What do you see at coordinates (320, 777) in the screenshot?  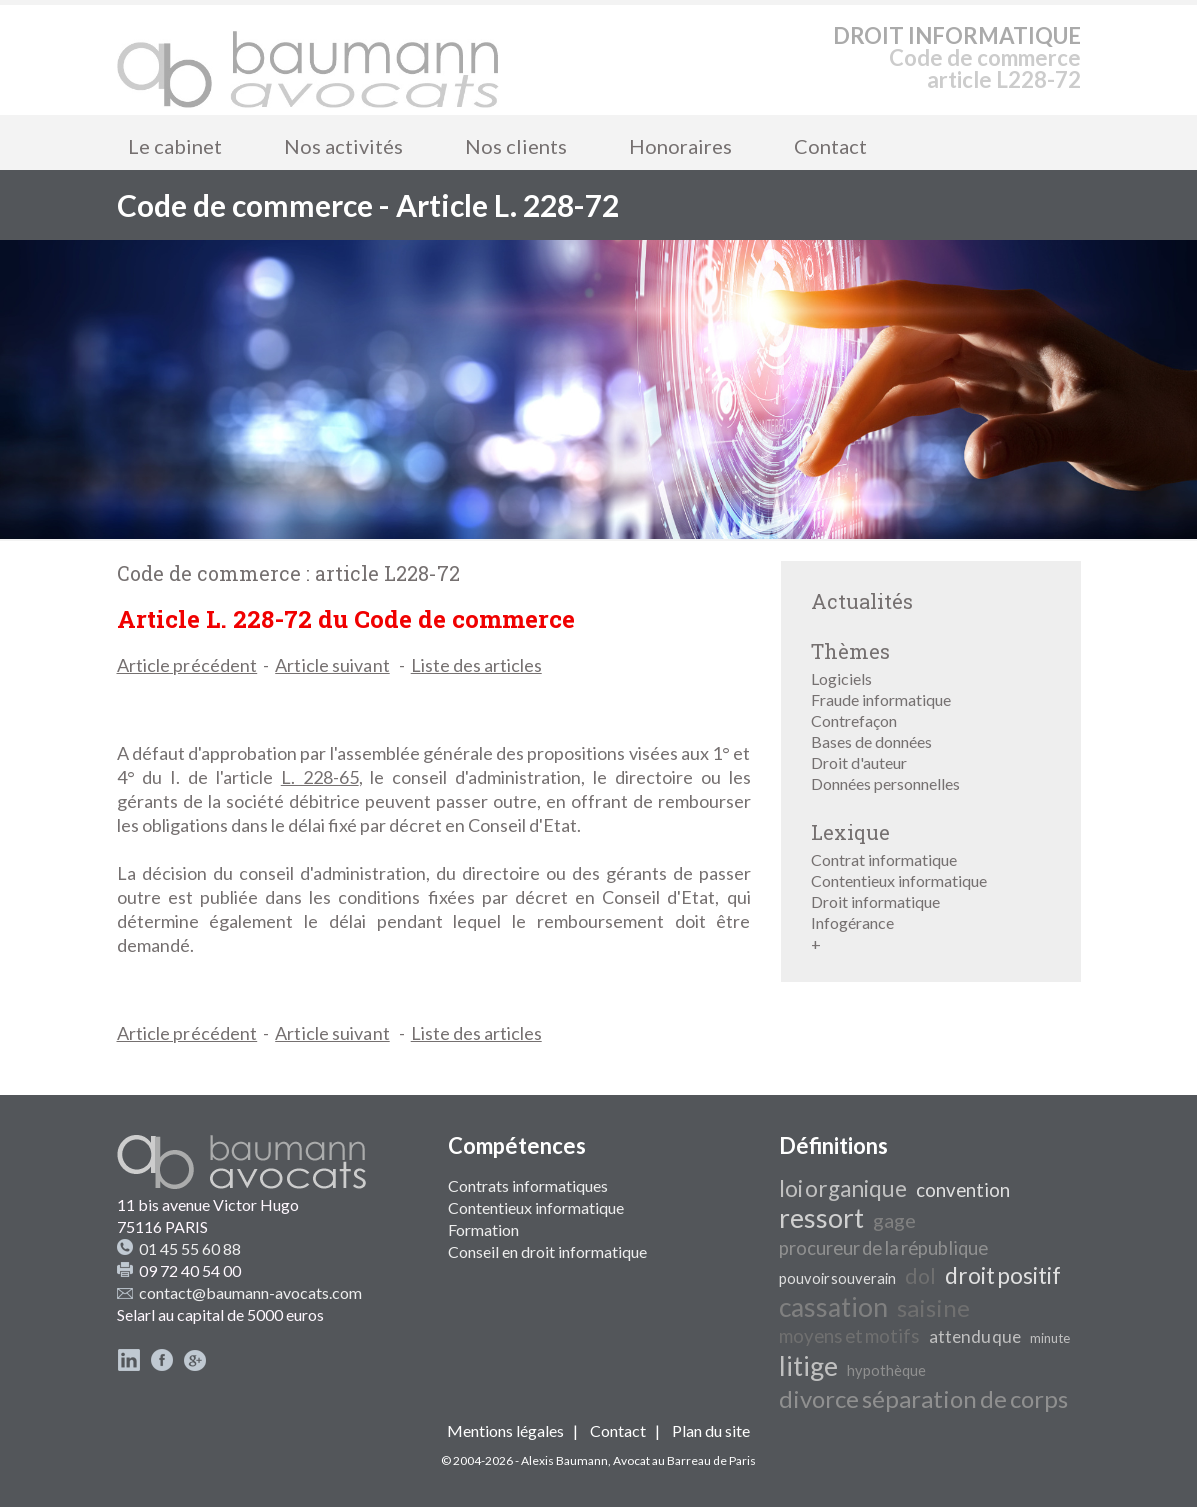 I see `L. 228-65` at bounding box center [320, 777].